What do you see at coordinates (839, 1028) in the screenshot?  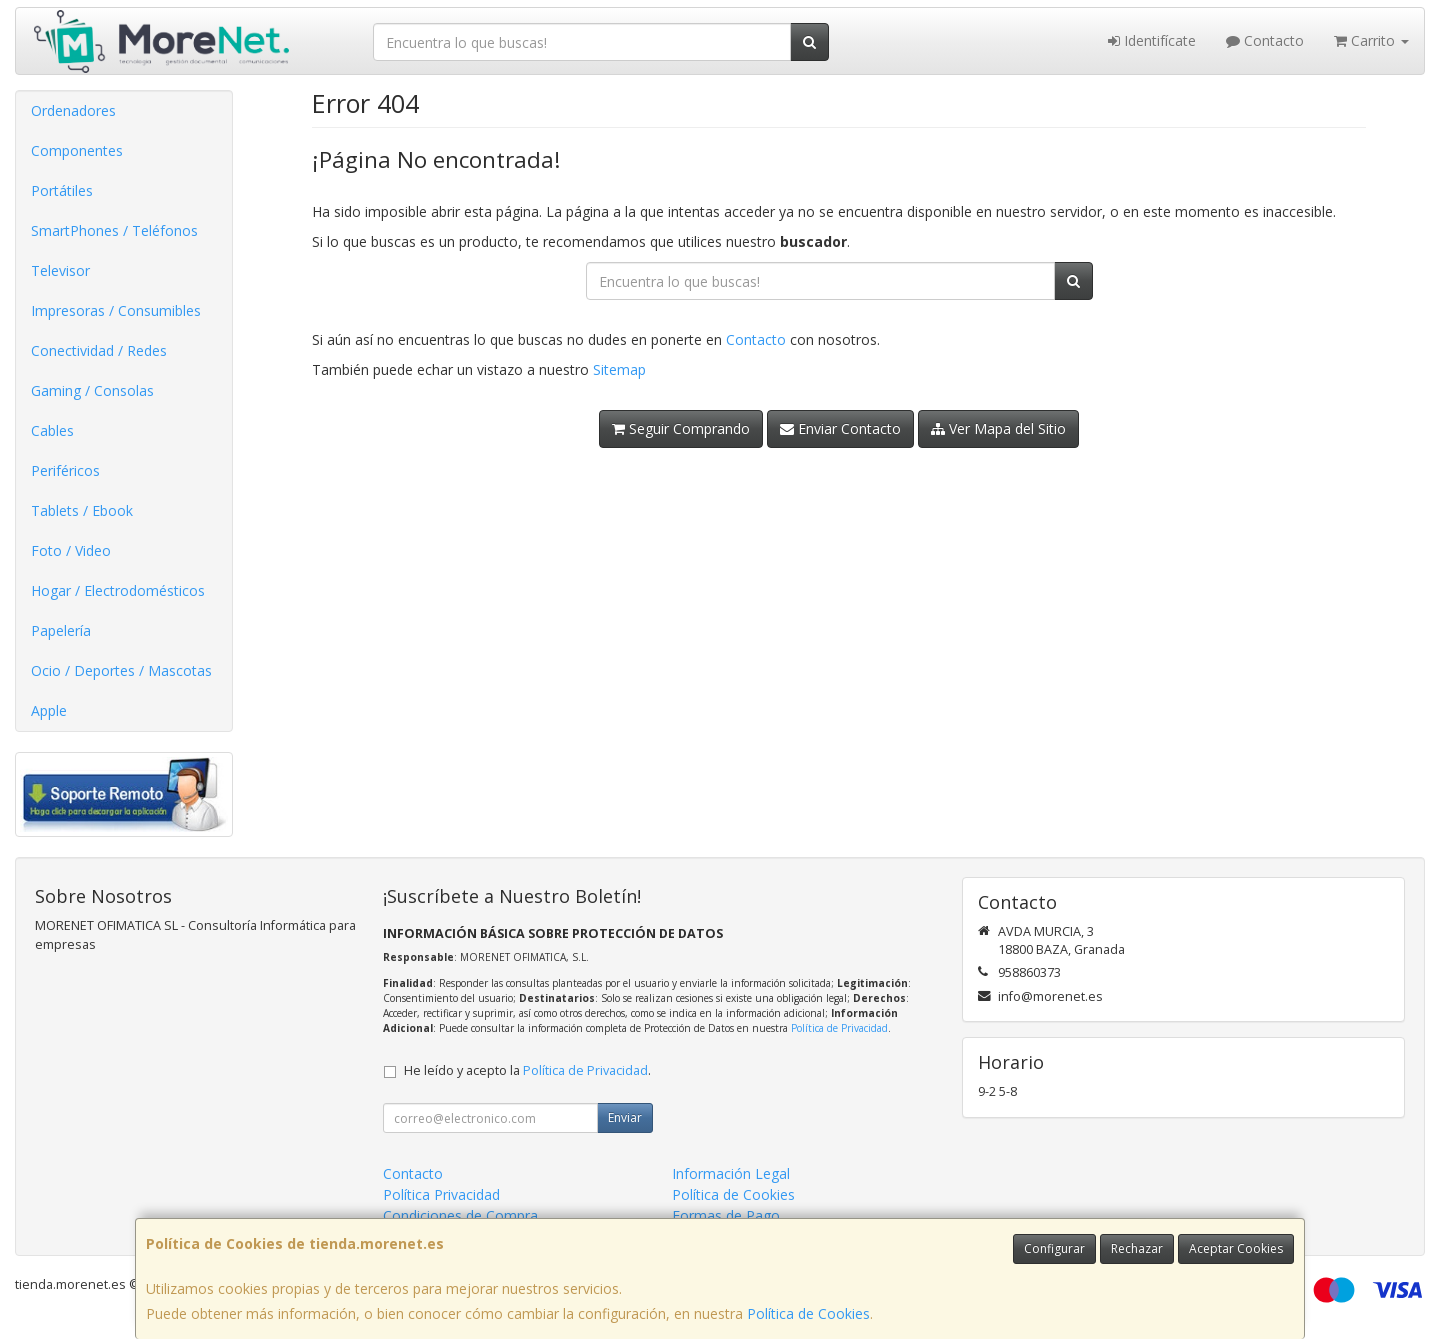 I see `Política de Privacidad` at bounding box center [839, 1028].